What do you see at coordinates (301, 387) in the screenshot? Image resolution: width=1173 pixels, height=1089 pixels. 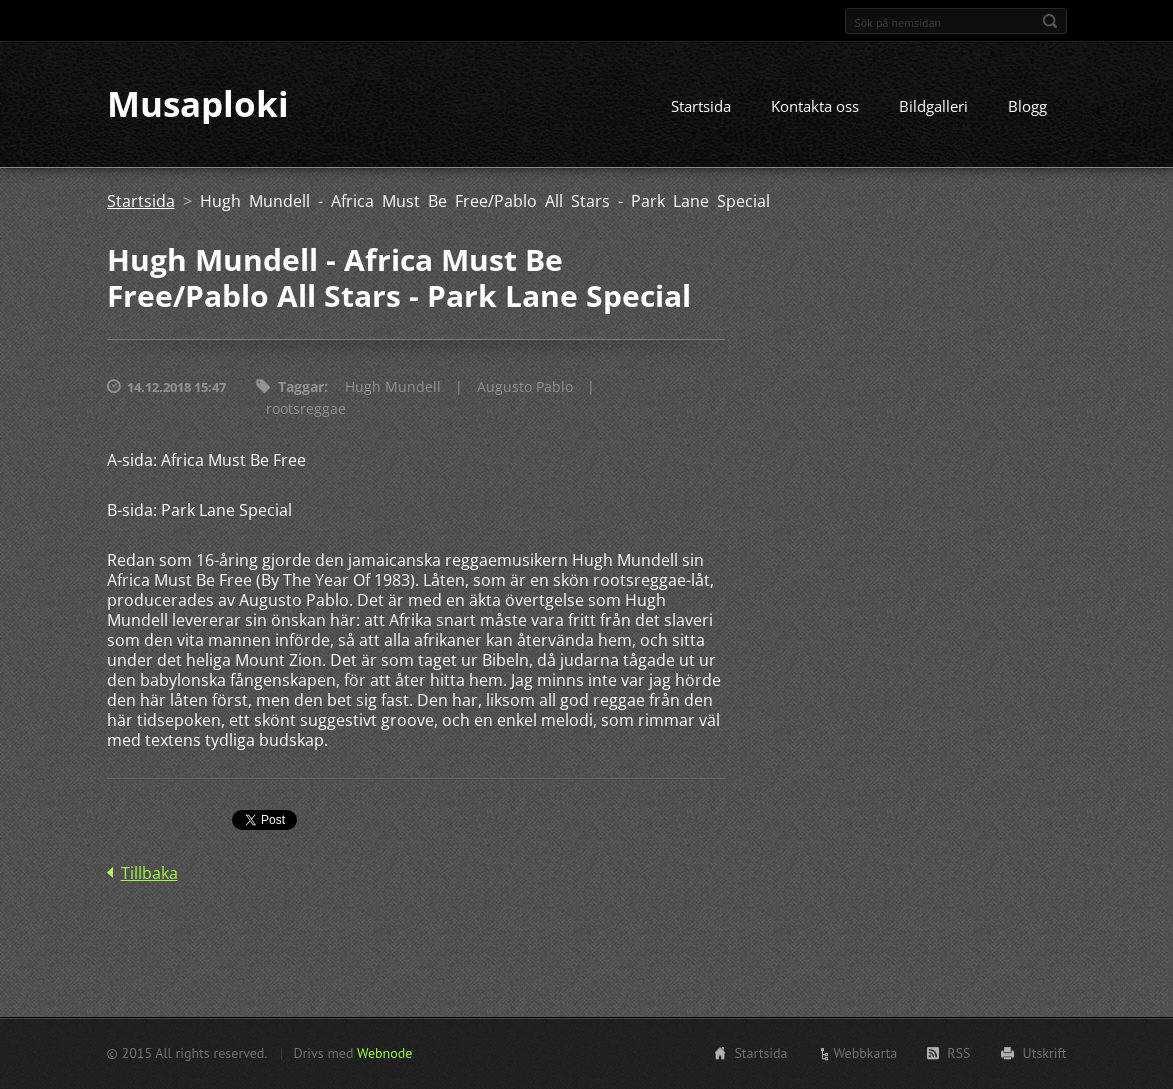 I see `Taggar` at bounding box center [301, 387].